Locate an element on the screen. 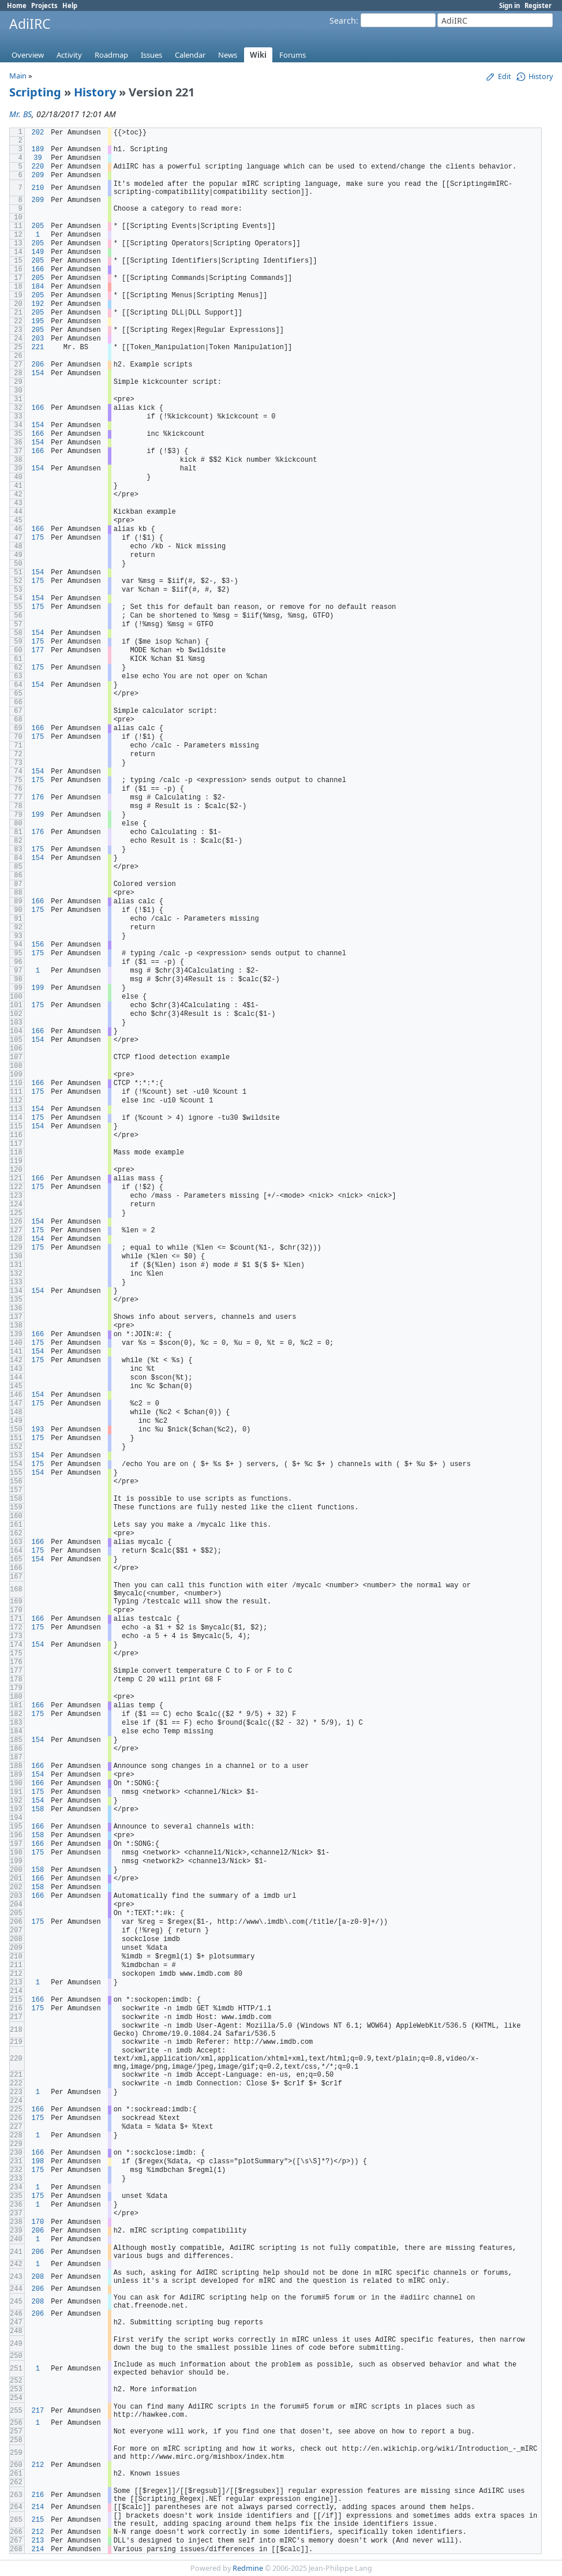 The width and height of the screenshot is (562, 2576). 177 is located at coordinates (38, 650).